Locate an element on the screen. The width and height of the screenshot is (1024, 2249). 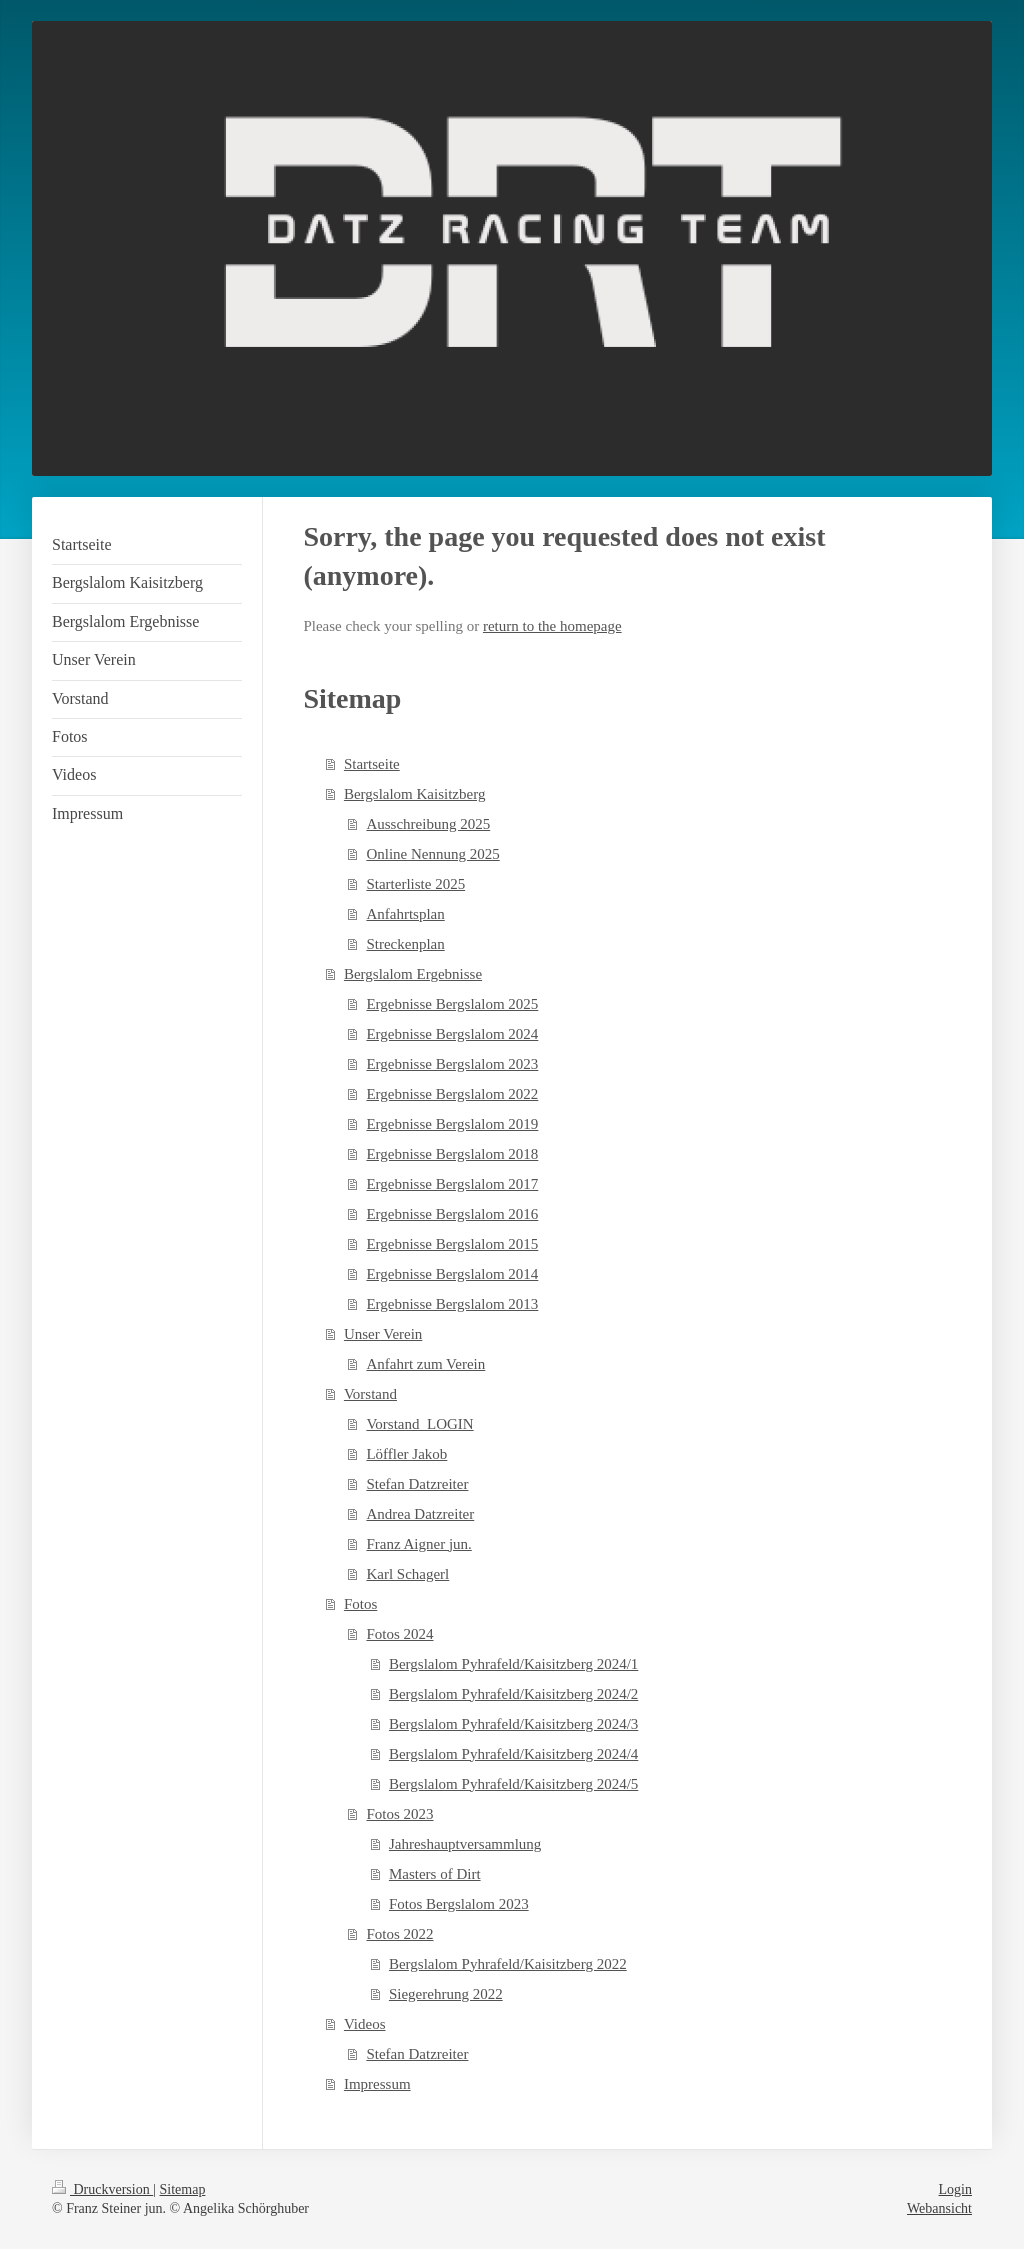
Bergslalom Pyhrafeld/Kaisitzberg 2024/5 is located at coordinates (513, 1784).